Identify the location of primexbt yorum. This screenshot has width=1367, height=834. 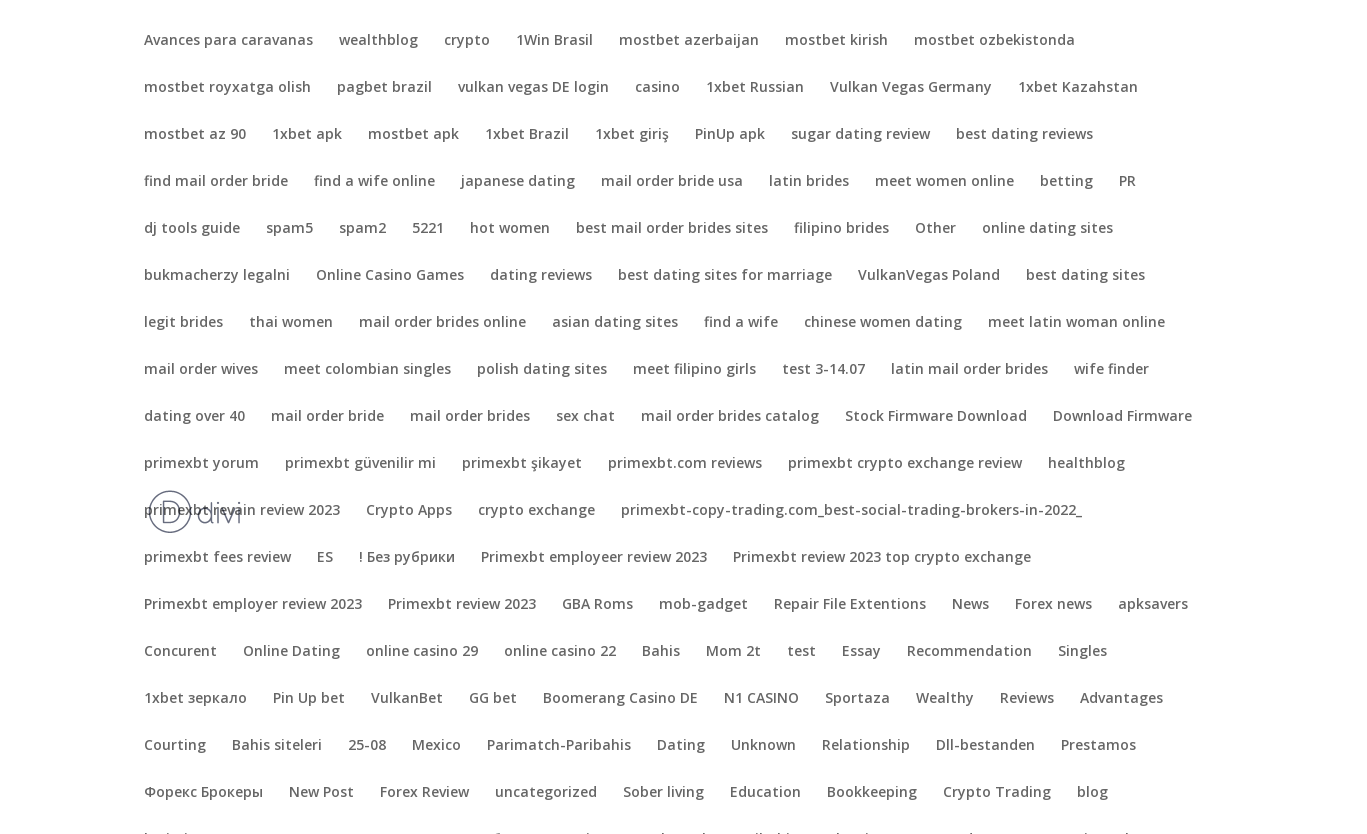
(201, 464).